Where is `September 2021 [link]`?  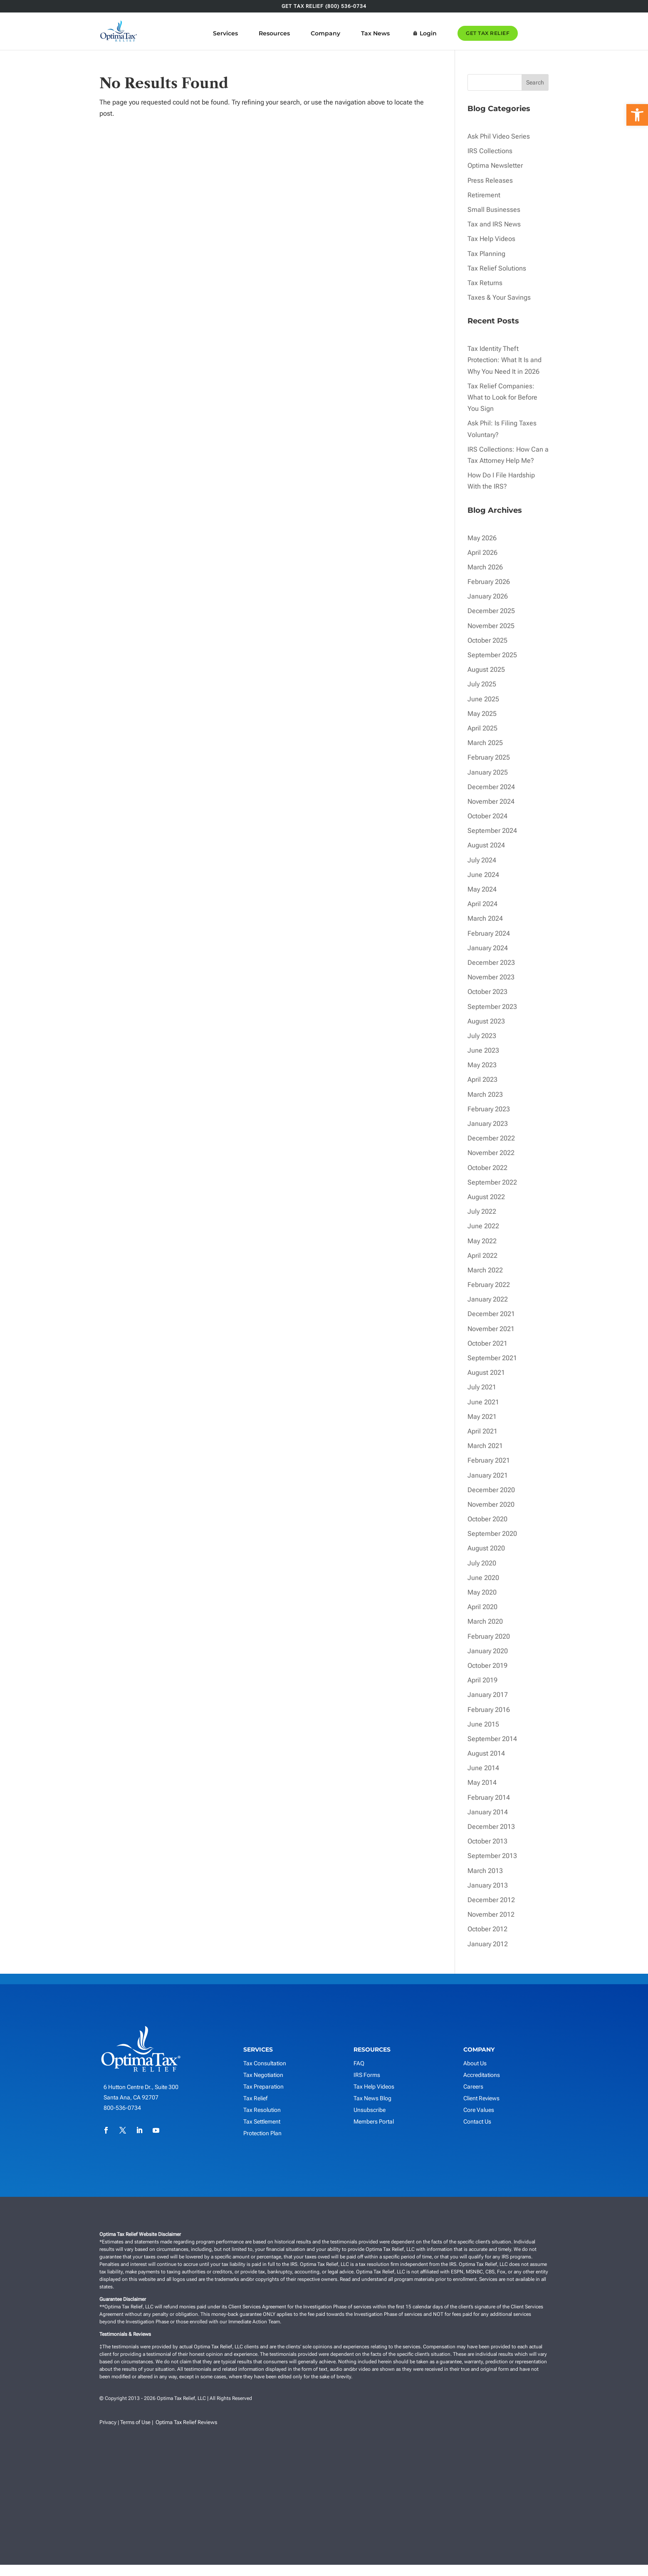
September 2021 [link] is located at coordinates (492, 1358).